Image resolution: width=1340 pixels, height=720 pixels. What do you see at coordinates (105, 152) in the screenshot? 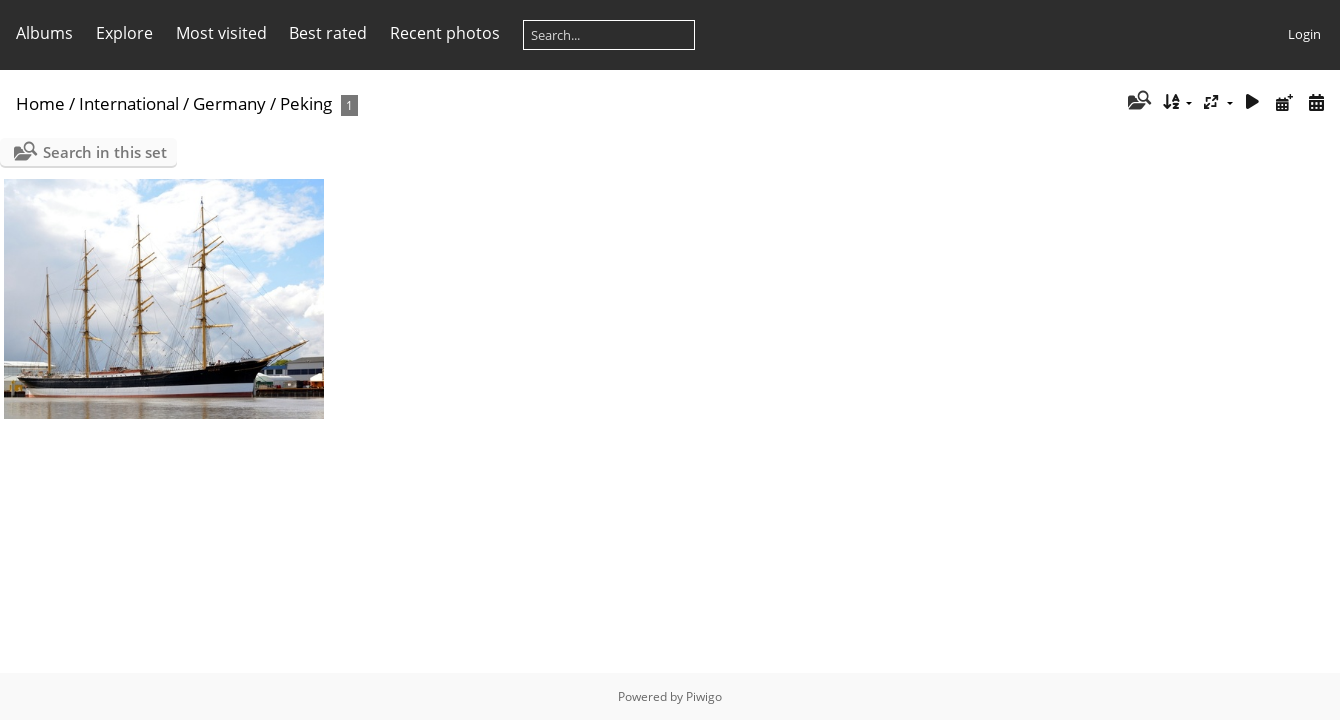
I see `Search in this set` at bounding box center [105, 152].